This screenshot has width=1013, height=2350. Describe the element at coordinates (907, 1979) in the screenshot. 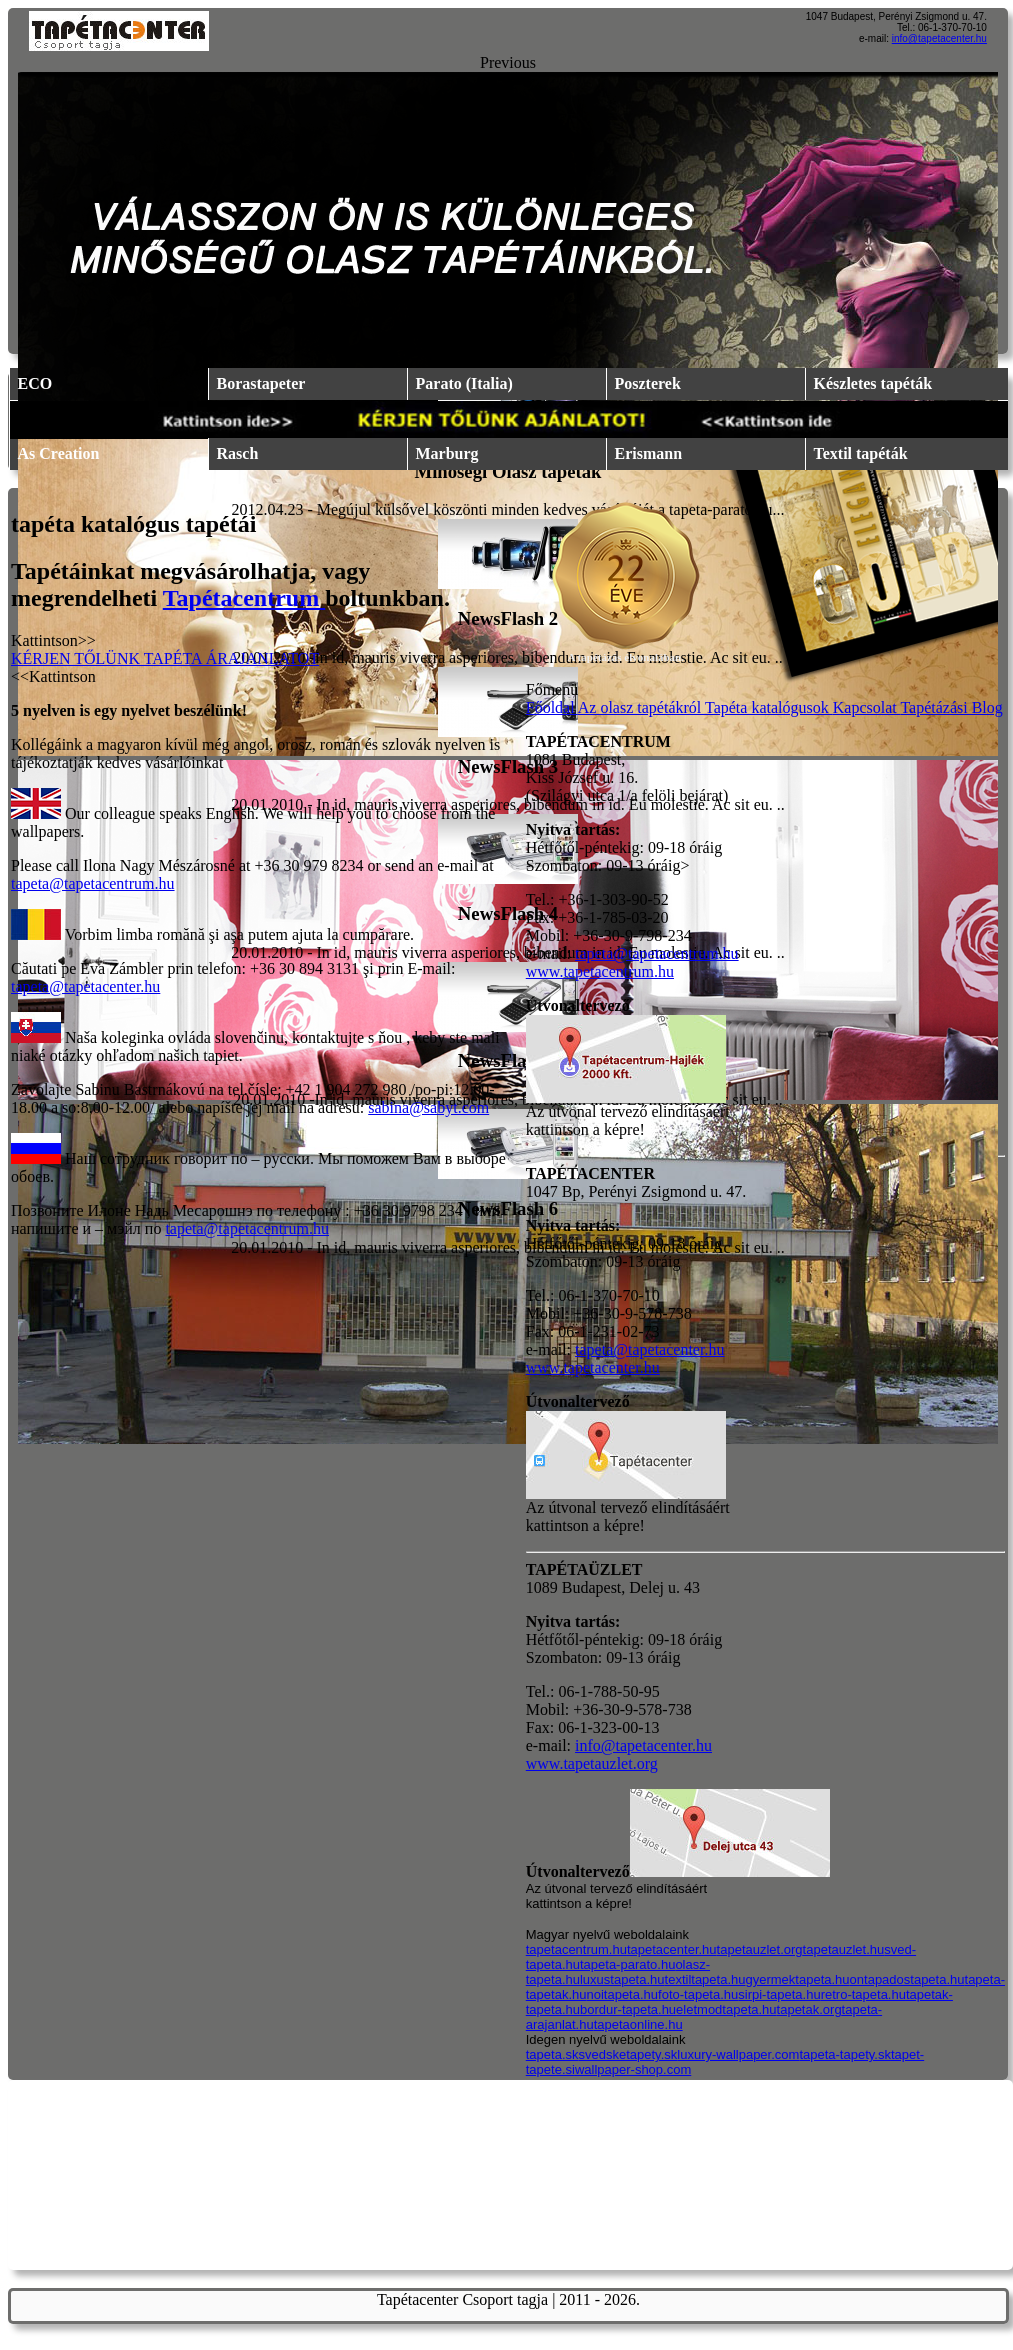

I see `ontapadostapeta.hu` at that location.